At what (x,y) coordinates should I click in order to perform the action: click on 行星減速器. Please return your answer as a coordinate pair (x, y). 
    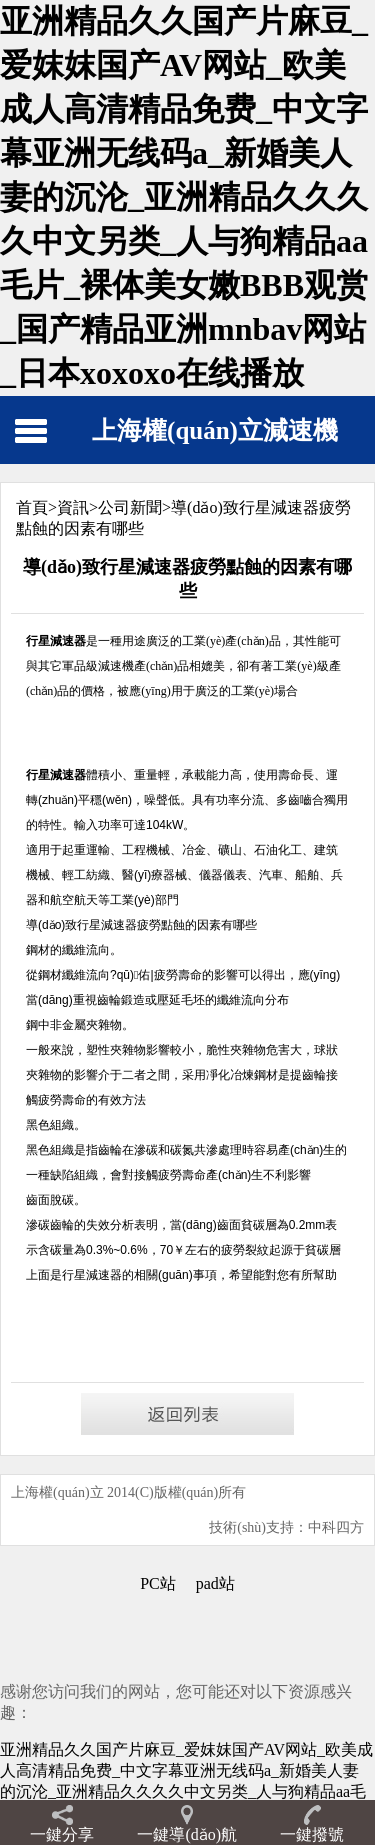
    Looking at the image, I should click on (92, 1275).